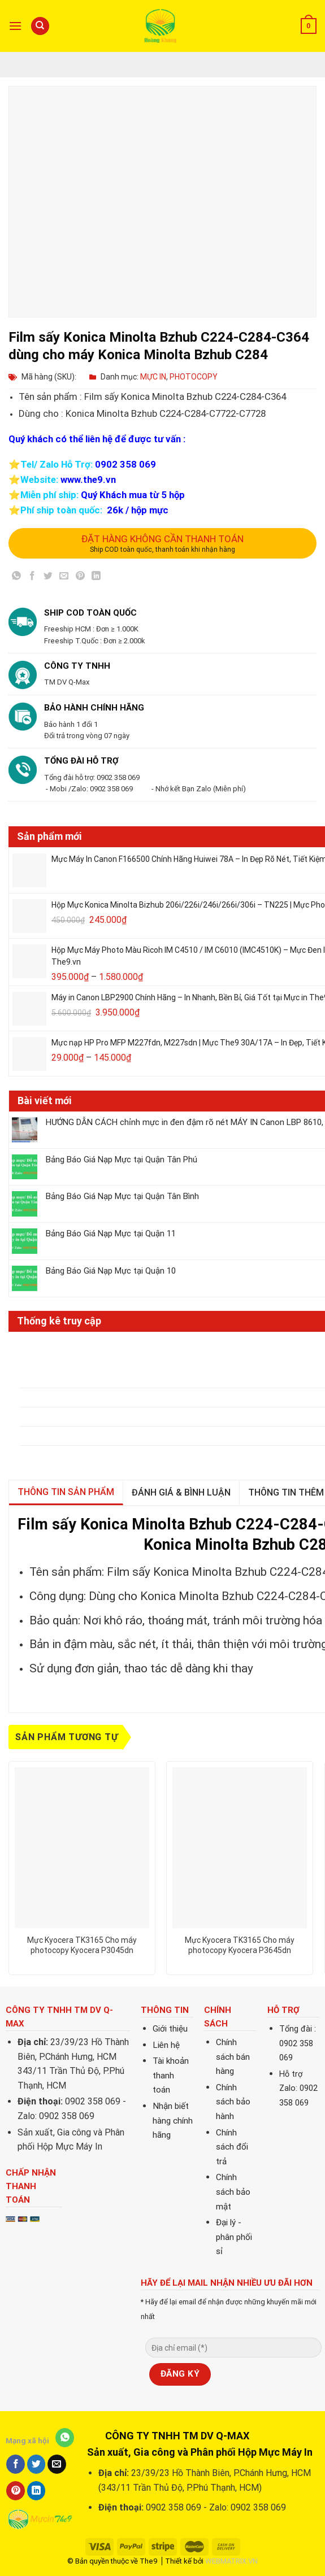 Image resolution: width=325 pixels, height=2576 pixels. I want to click on PHOTOCOPY, so click(194, 376).